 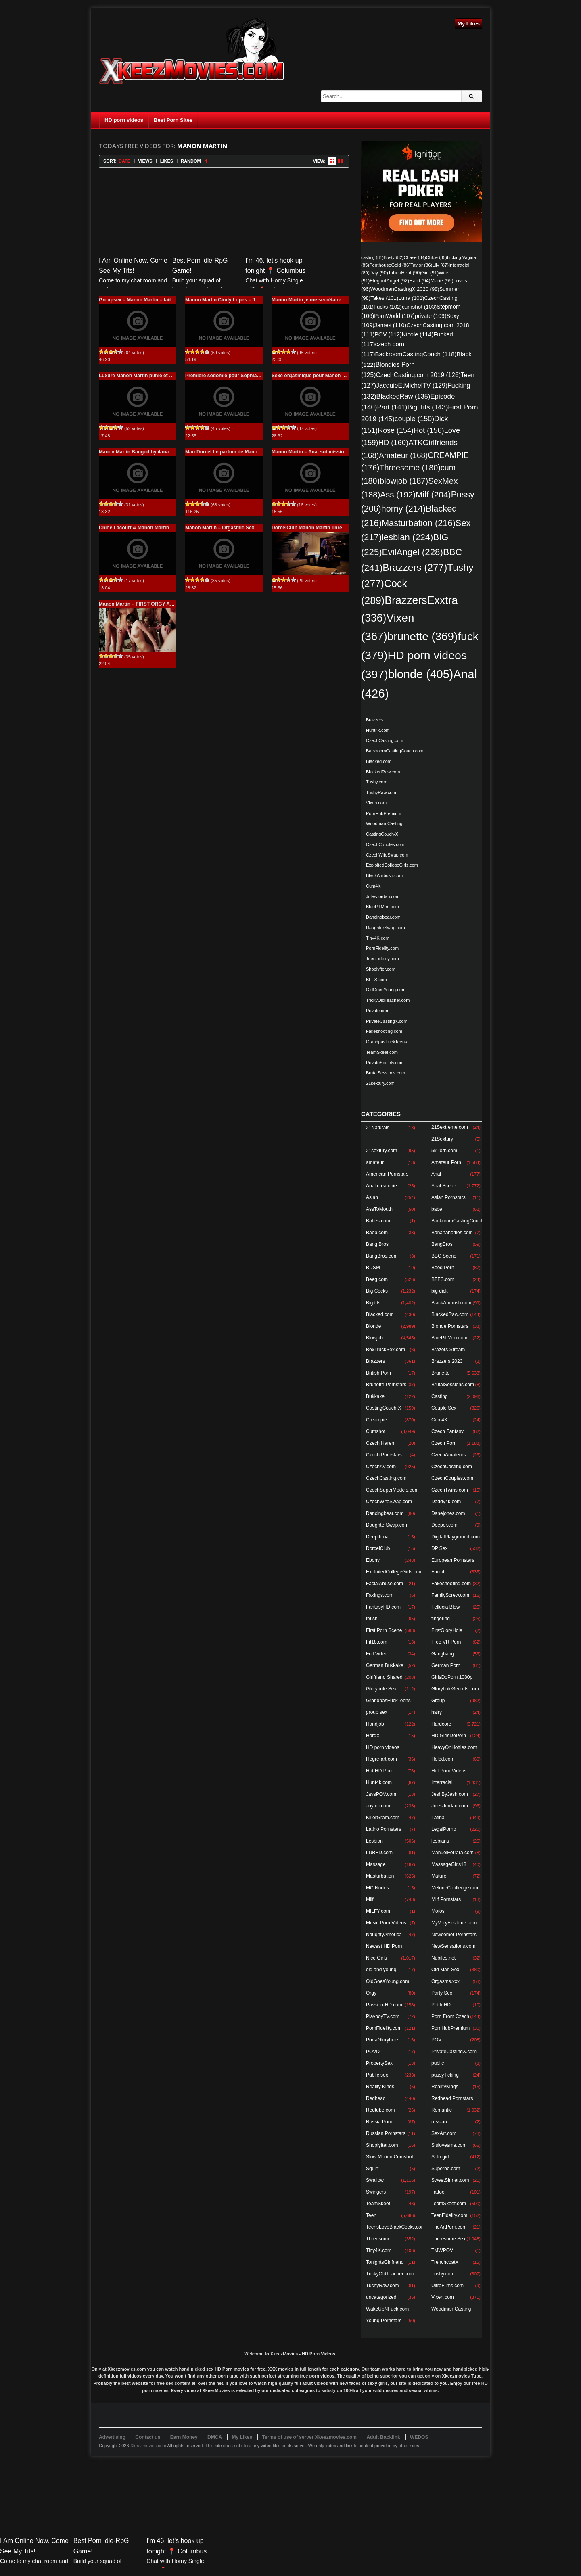 What do you see at coordinates (381, 1969) in the screenshot?
I see `old and young` at bounding box center [381, 1969].